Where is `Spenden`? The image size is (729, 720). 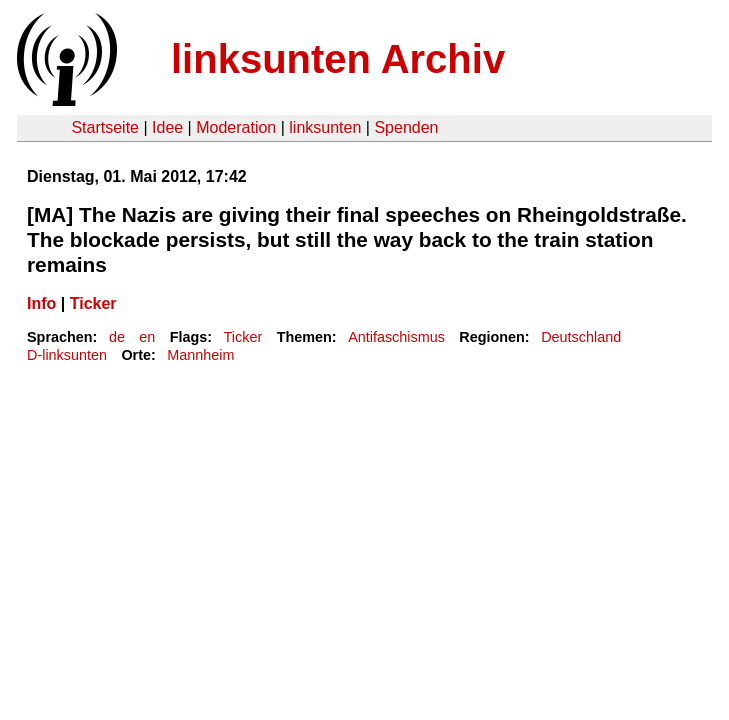 Spenden is located at coordinates (406, 127).